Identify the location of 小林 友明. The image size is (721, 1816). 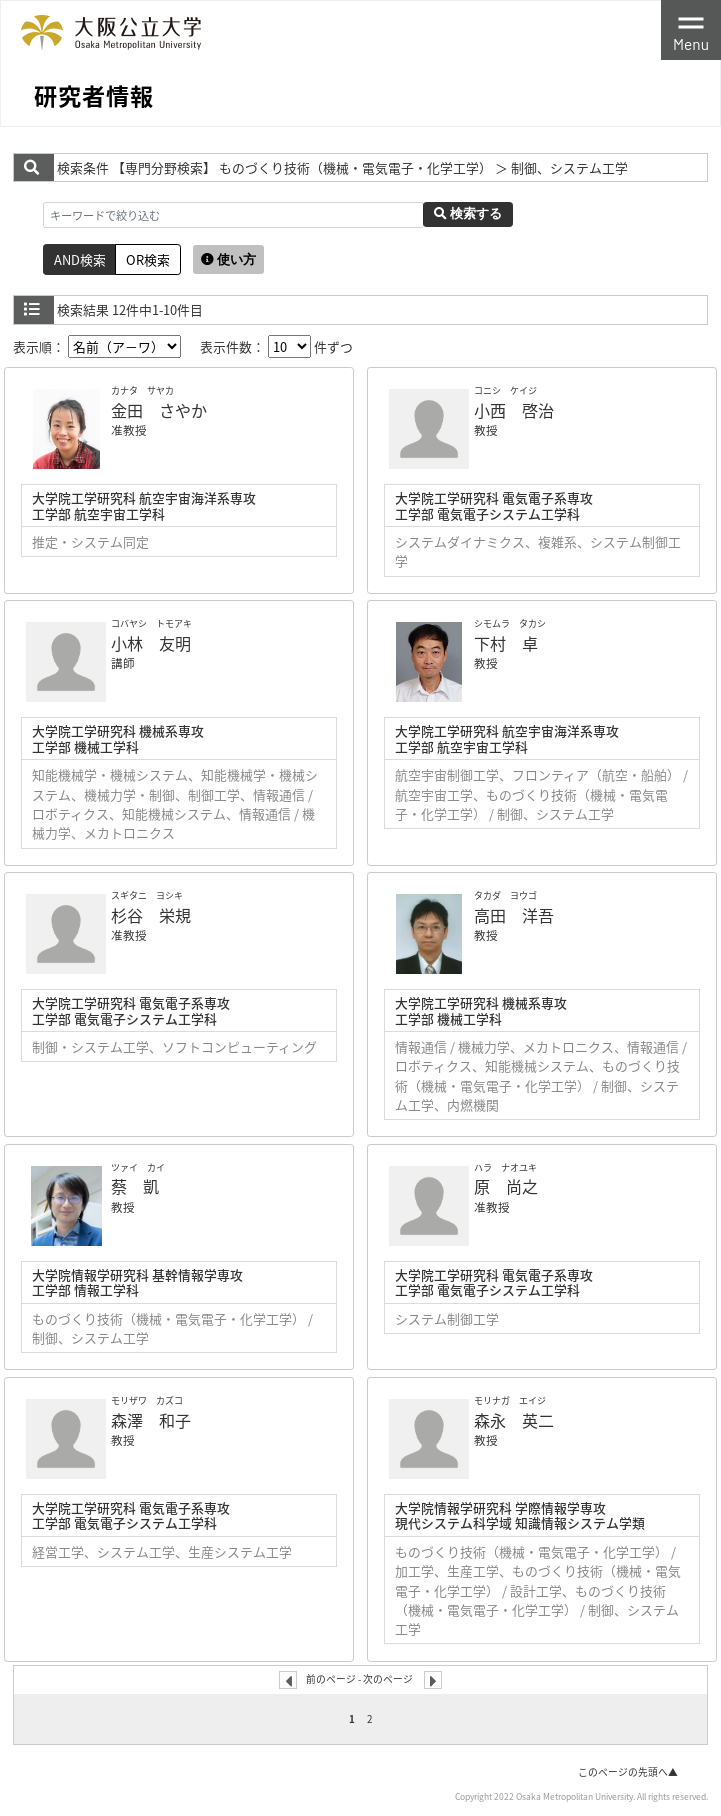
(151, 643).